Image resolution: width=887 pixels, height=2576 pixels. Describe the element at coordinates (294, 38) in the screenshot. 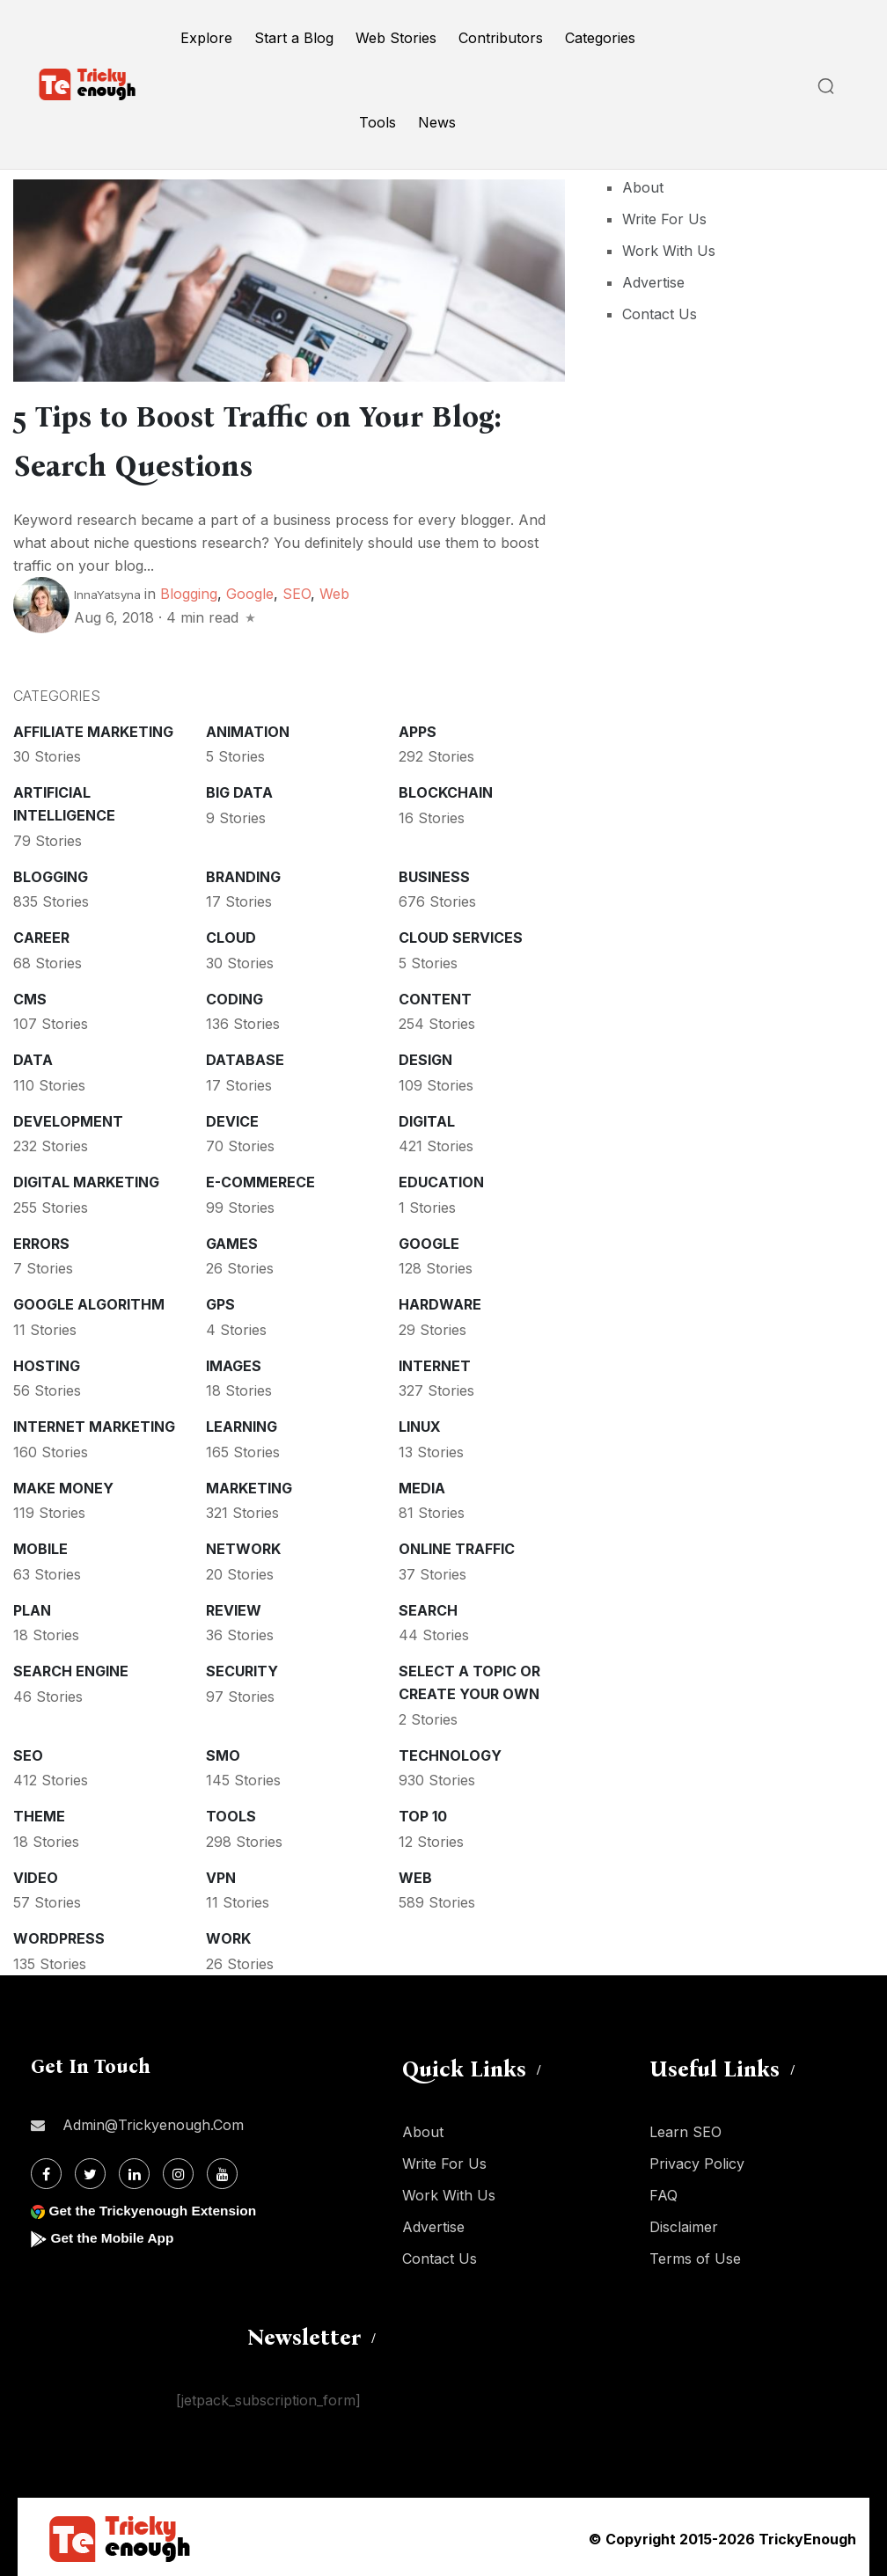

I see `Start a Blog` at that location.